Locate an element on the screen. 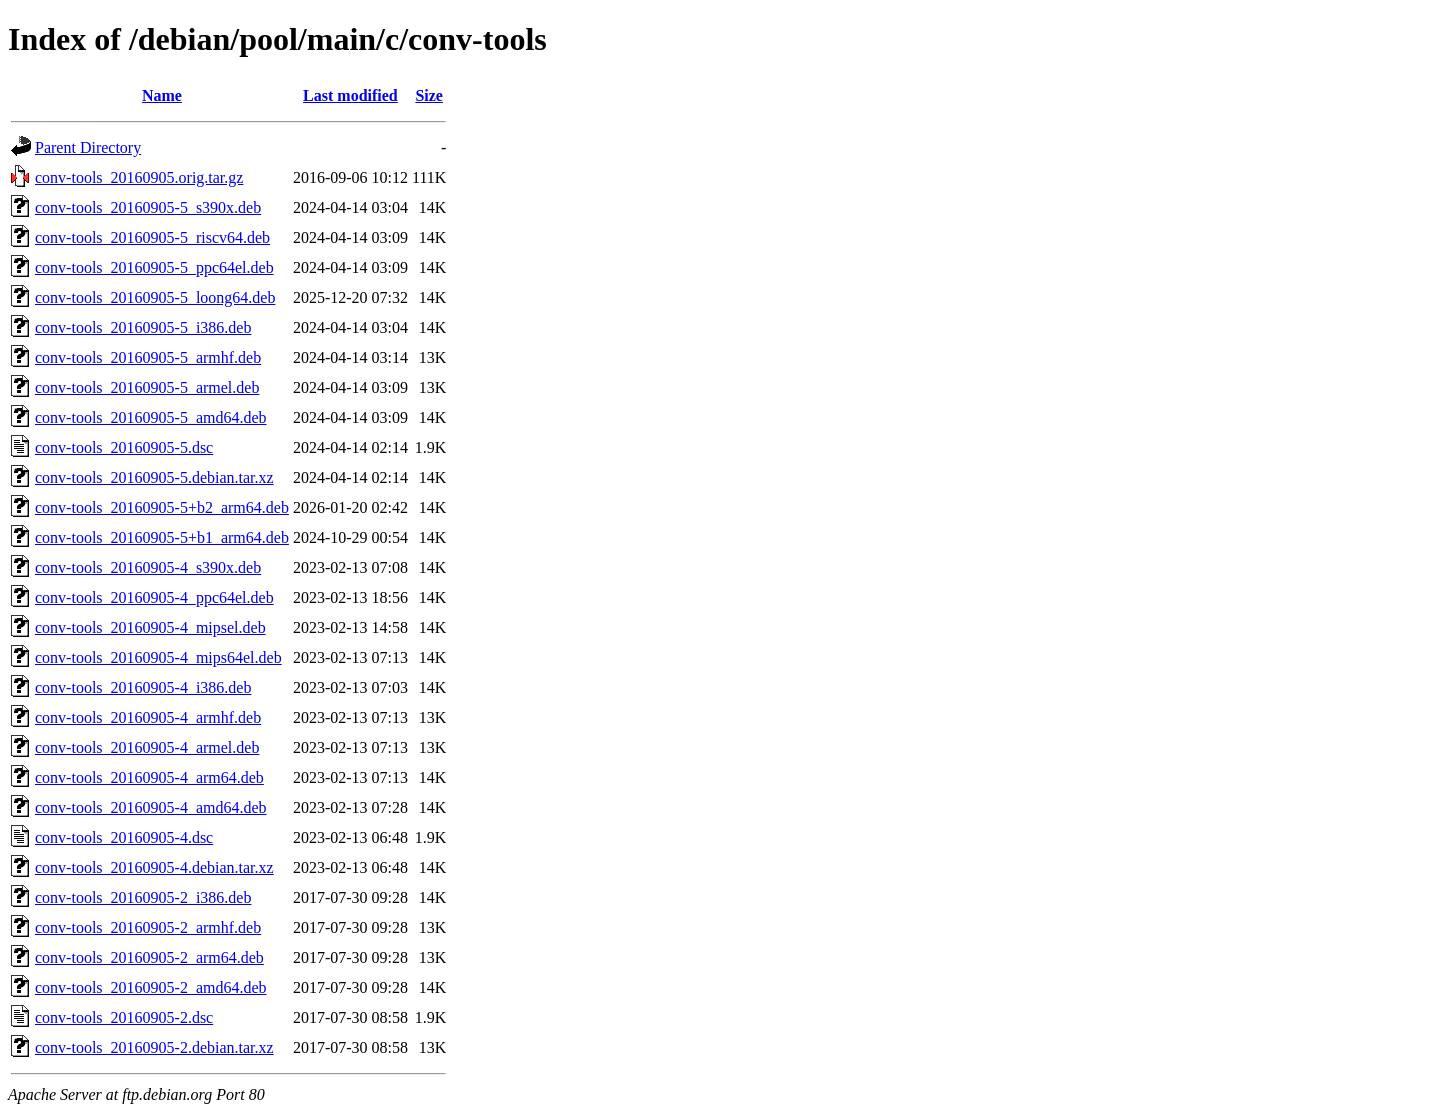  conv-tools_20160905-5+b1_arm64.deb is located at coordinates (162, 537).